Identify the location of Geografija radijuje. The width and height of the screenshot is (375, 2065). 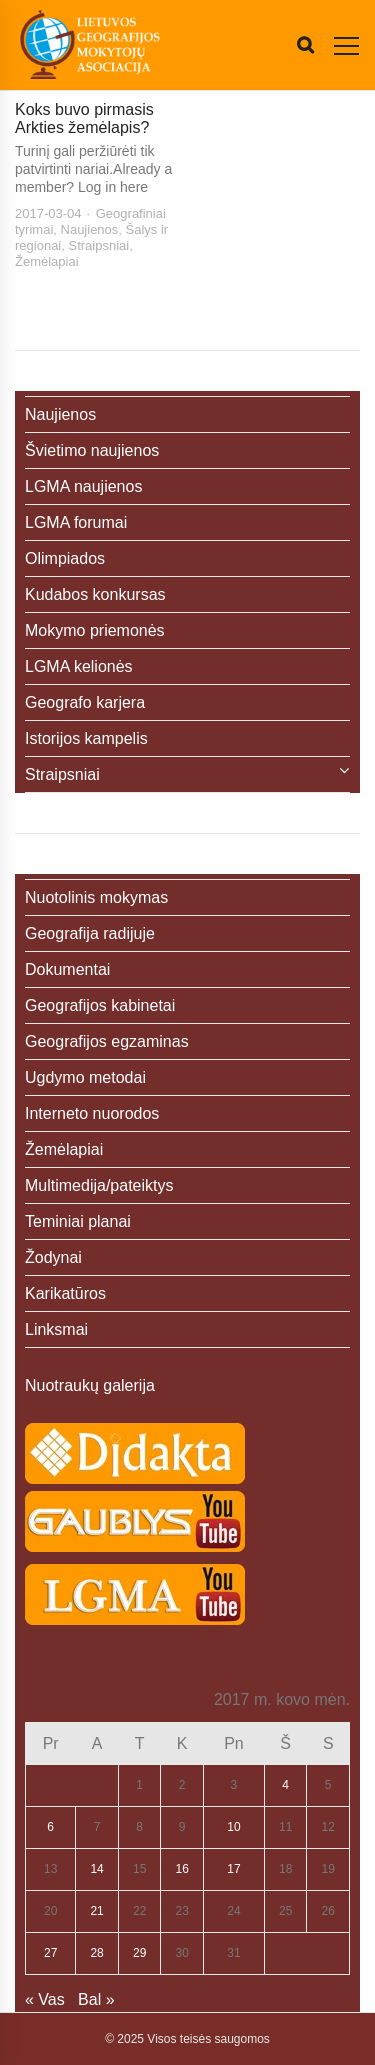
(90, 933).